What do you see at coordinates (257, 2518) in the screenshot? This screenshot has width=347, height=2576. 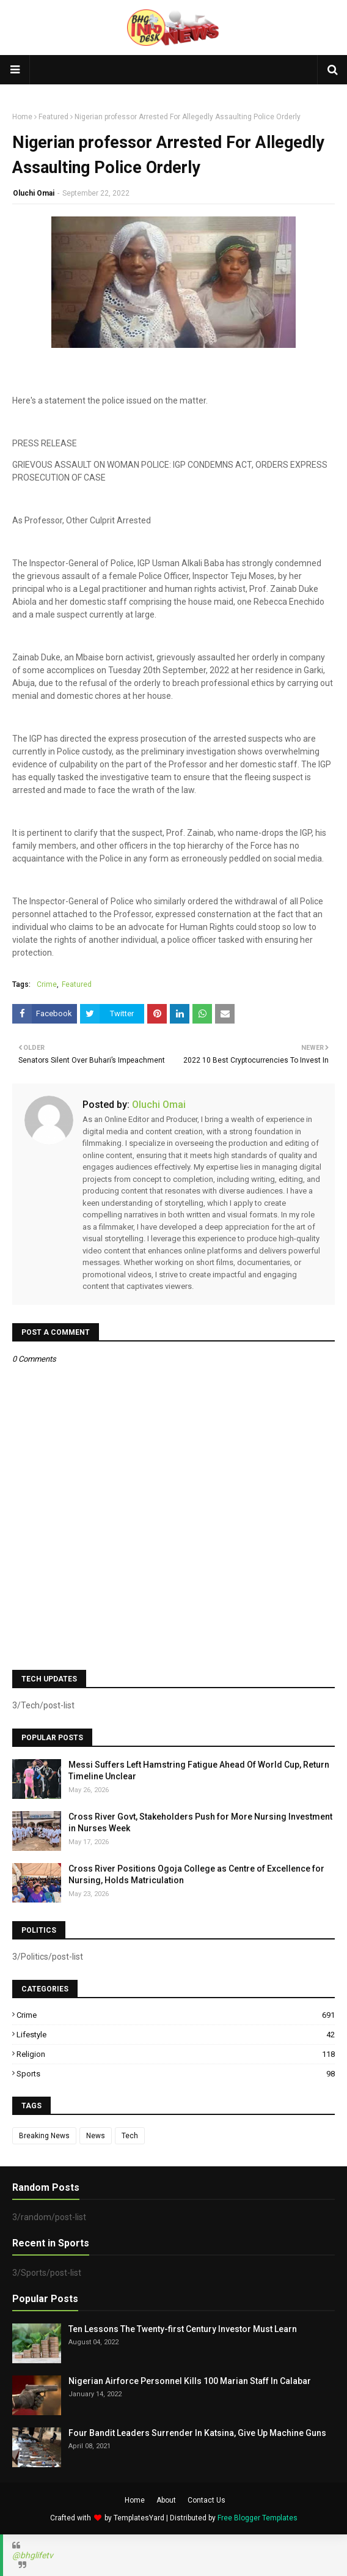 I see `Free Blogger Templates` at bounding box center [257, 2518].